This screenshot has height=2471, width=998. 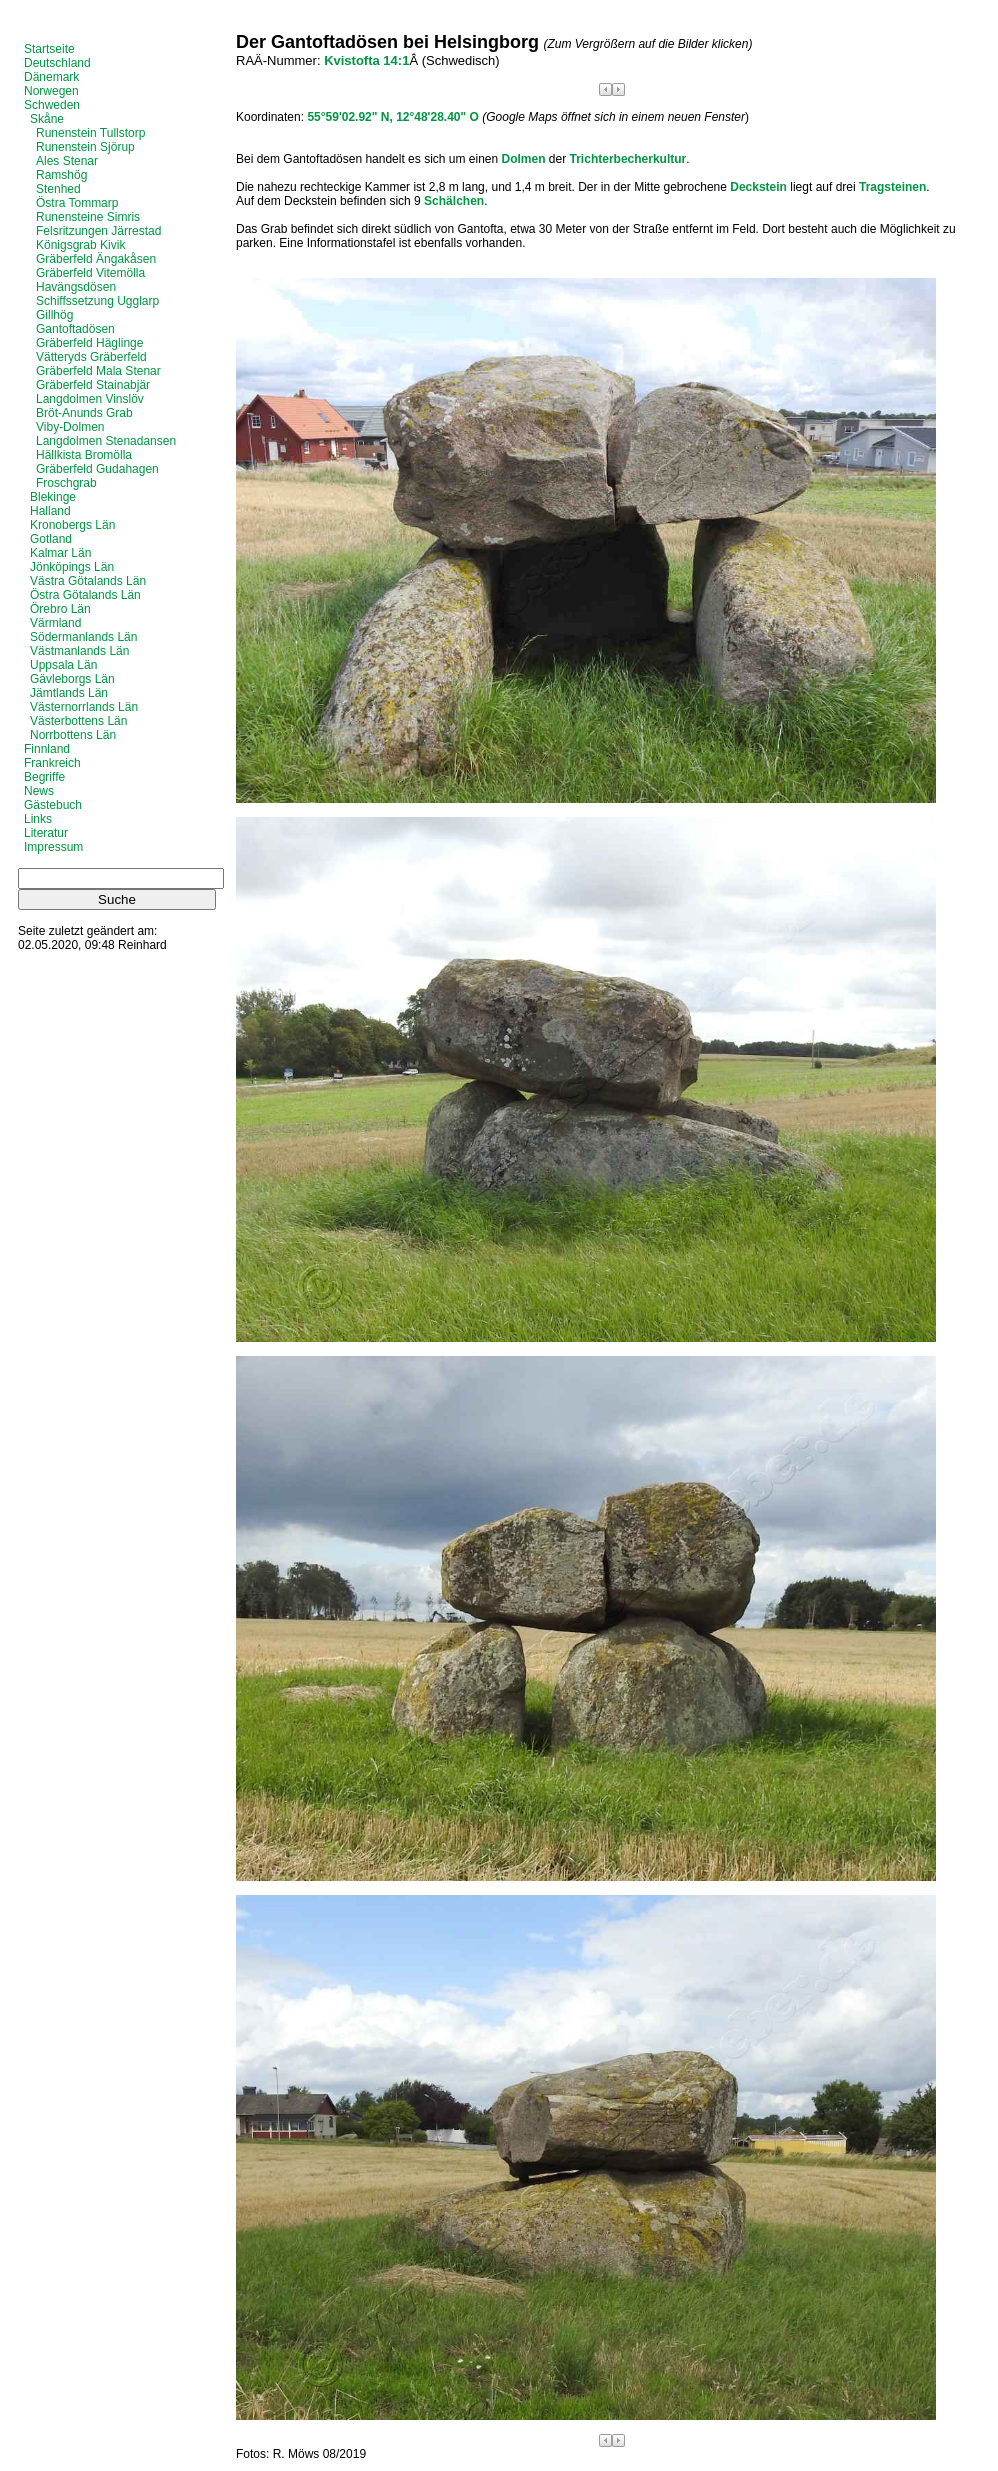 I want to click on Stenhed, so click(x=58, y=189).